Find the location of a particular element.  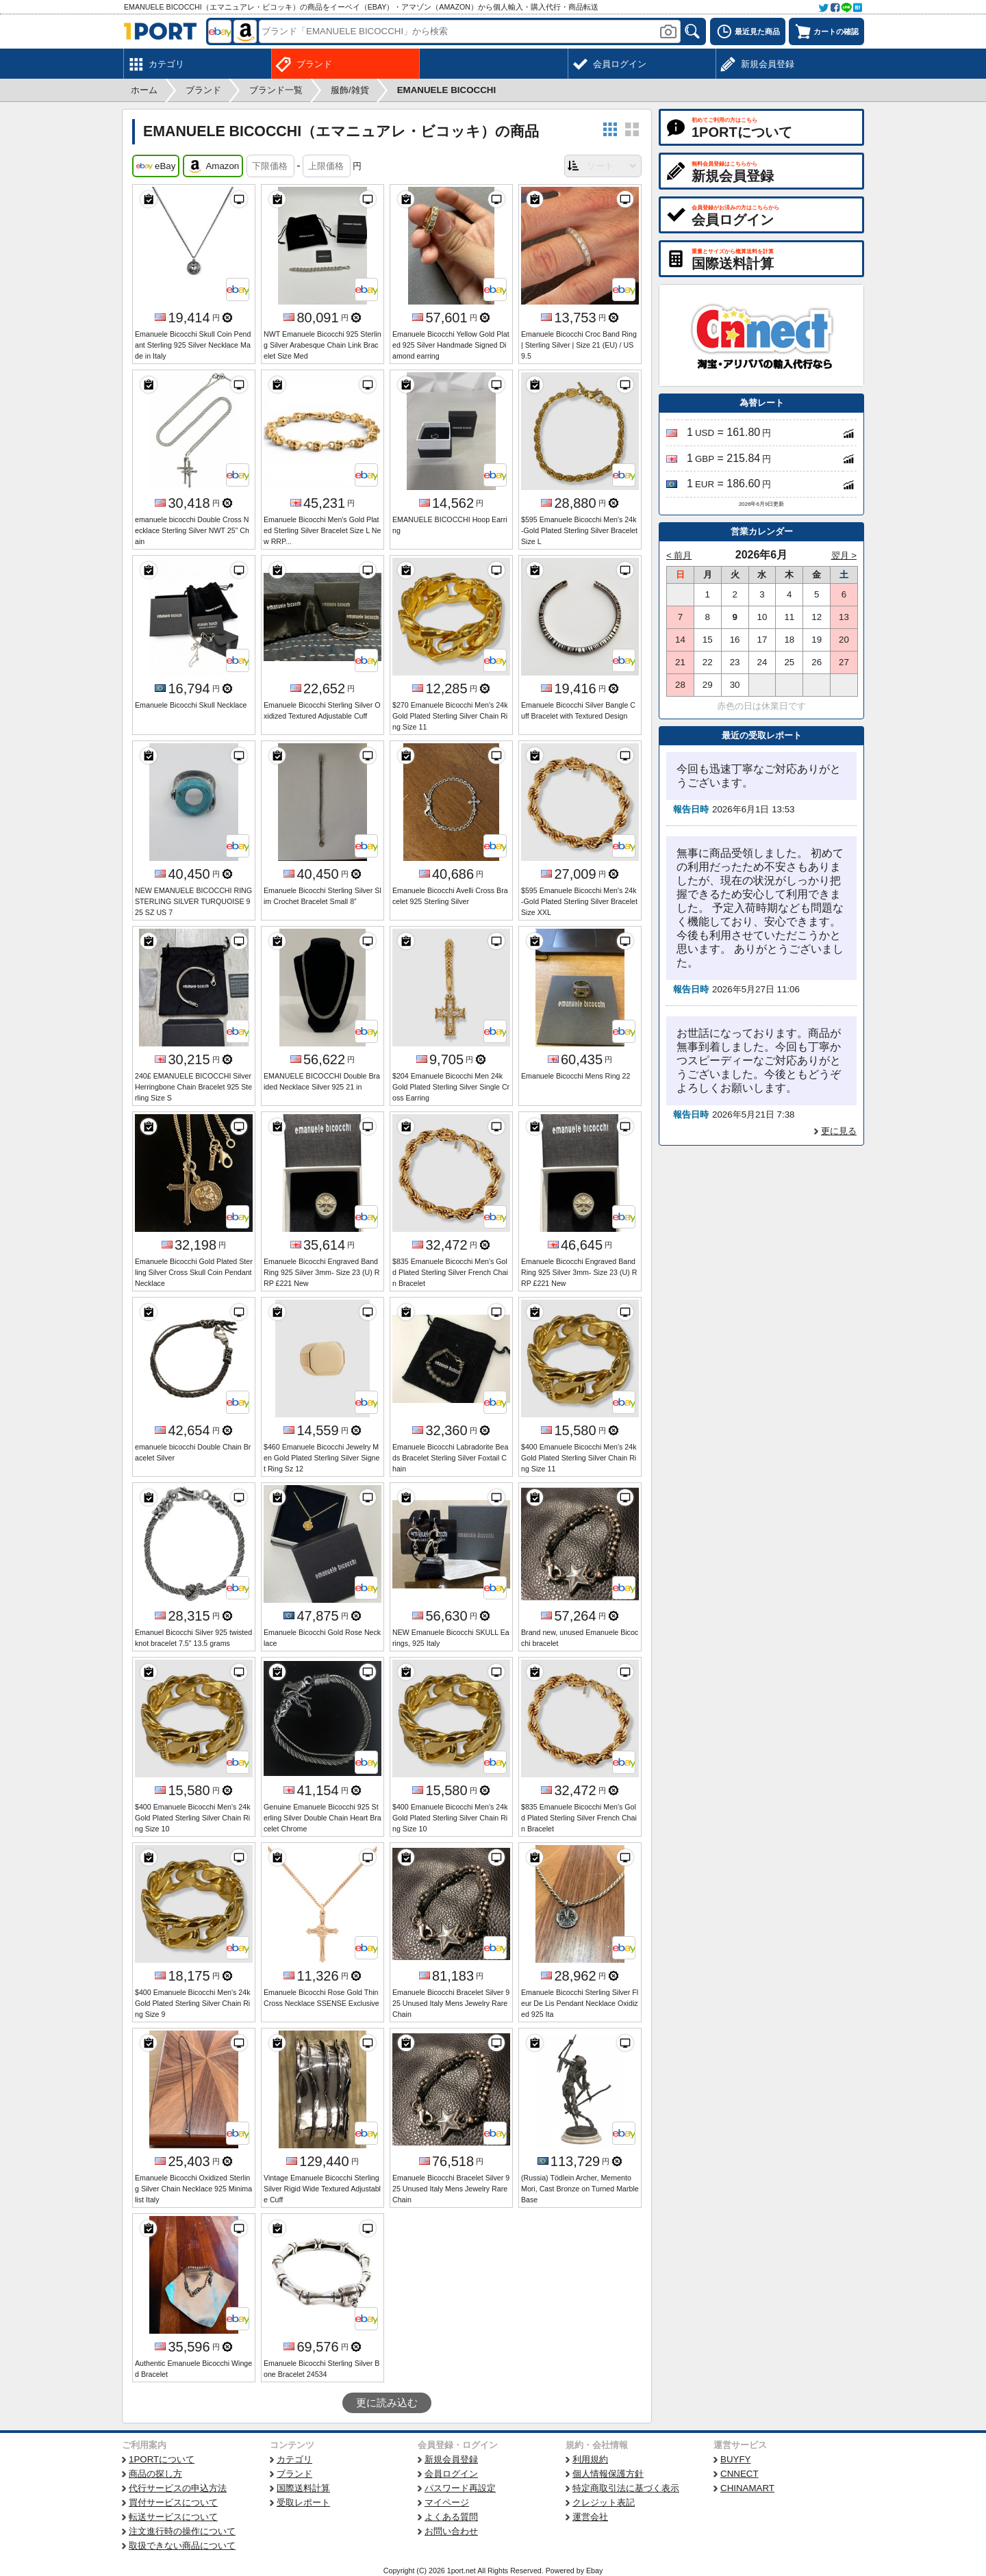

注文進行時の操作について is located at coordinates (182, 2531).